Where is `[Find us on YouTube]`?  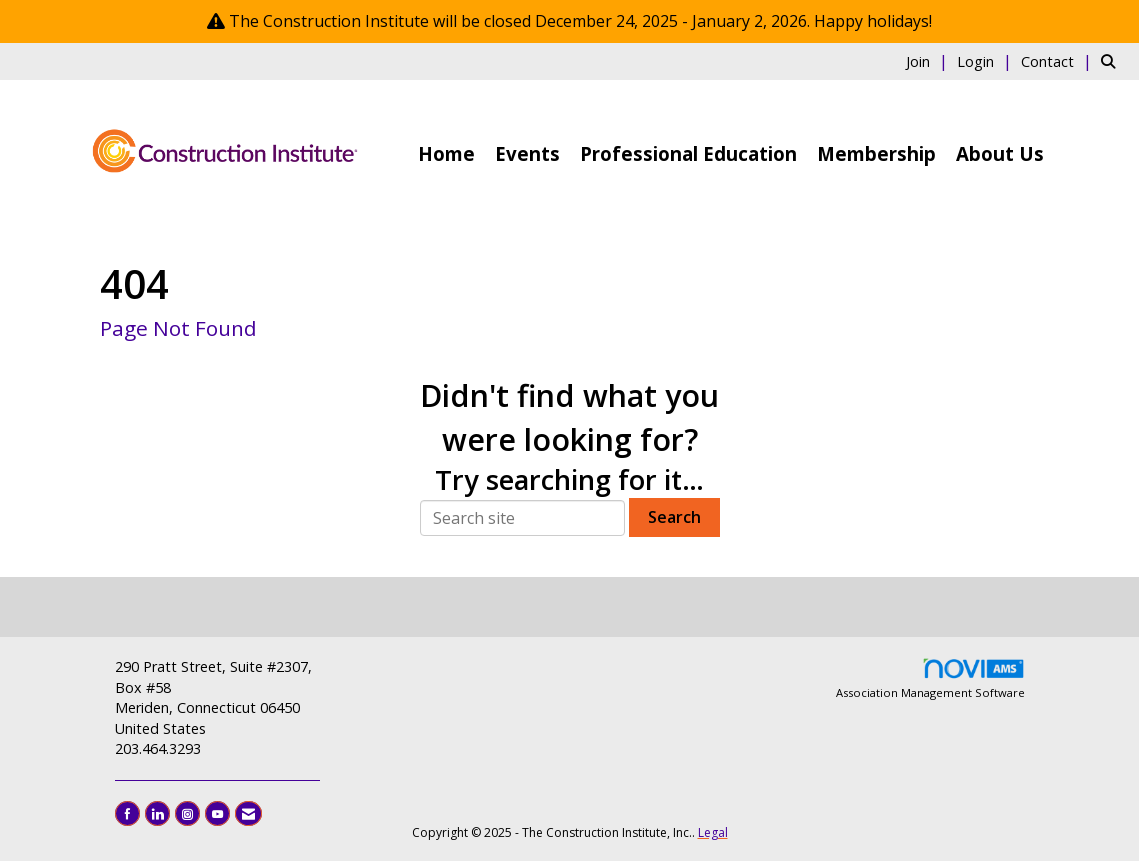 [Find us on YouTube] is located at coordinates (217, 813).